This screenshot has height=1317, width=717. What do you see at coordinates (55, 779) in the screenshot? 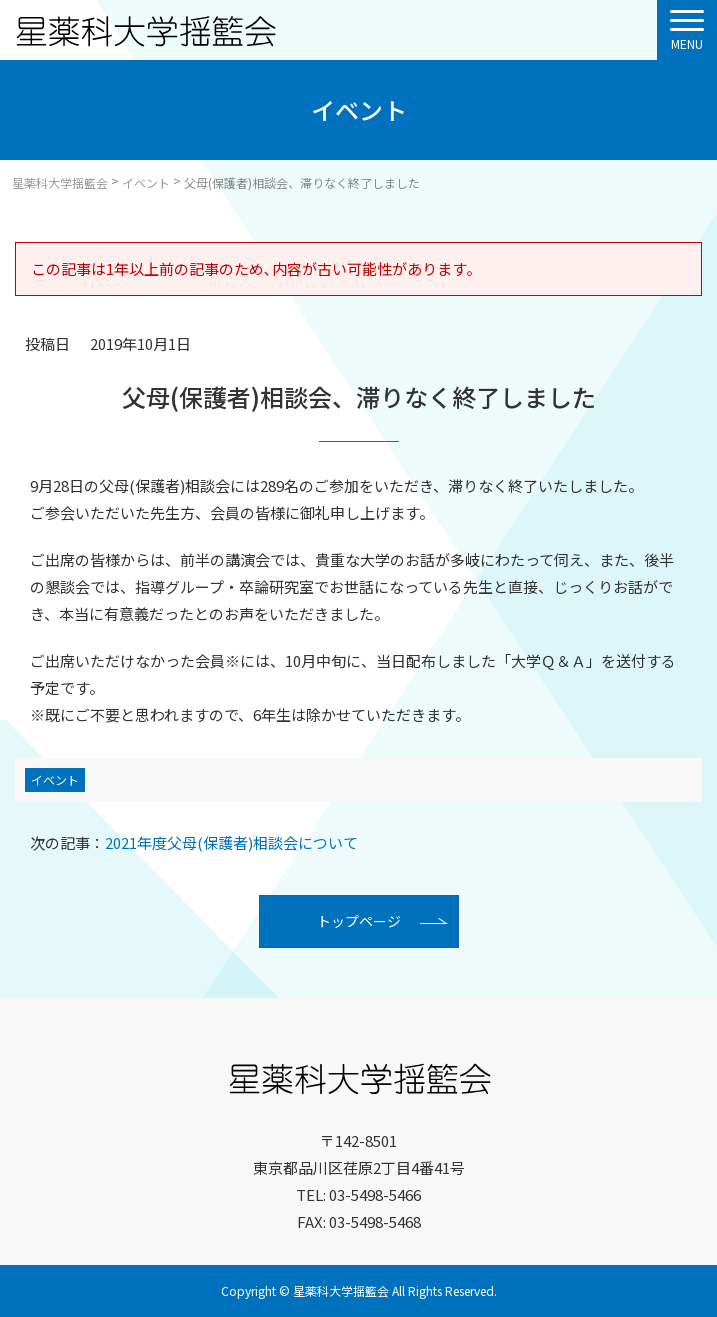
I see `イベント` at bounding box center [55, 779].